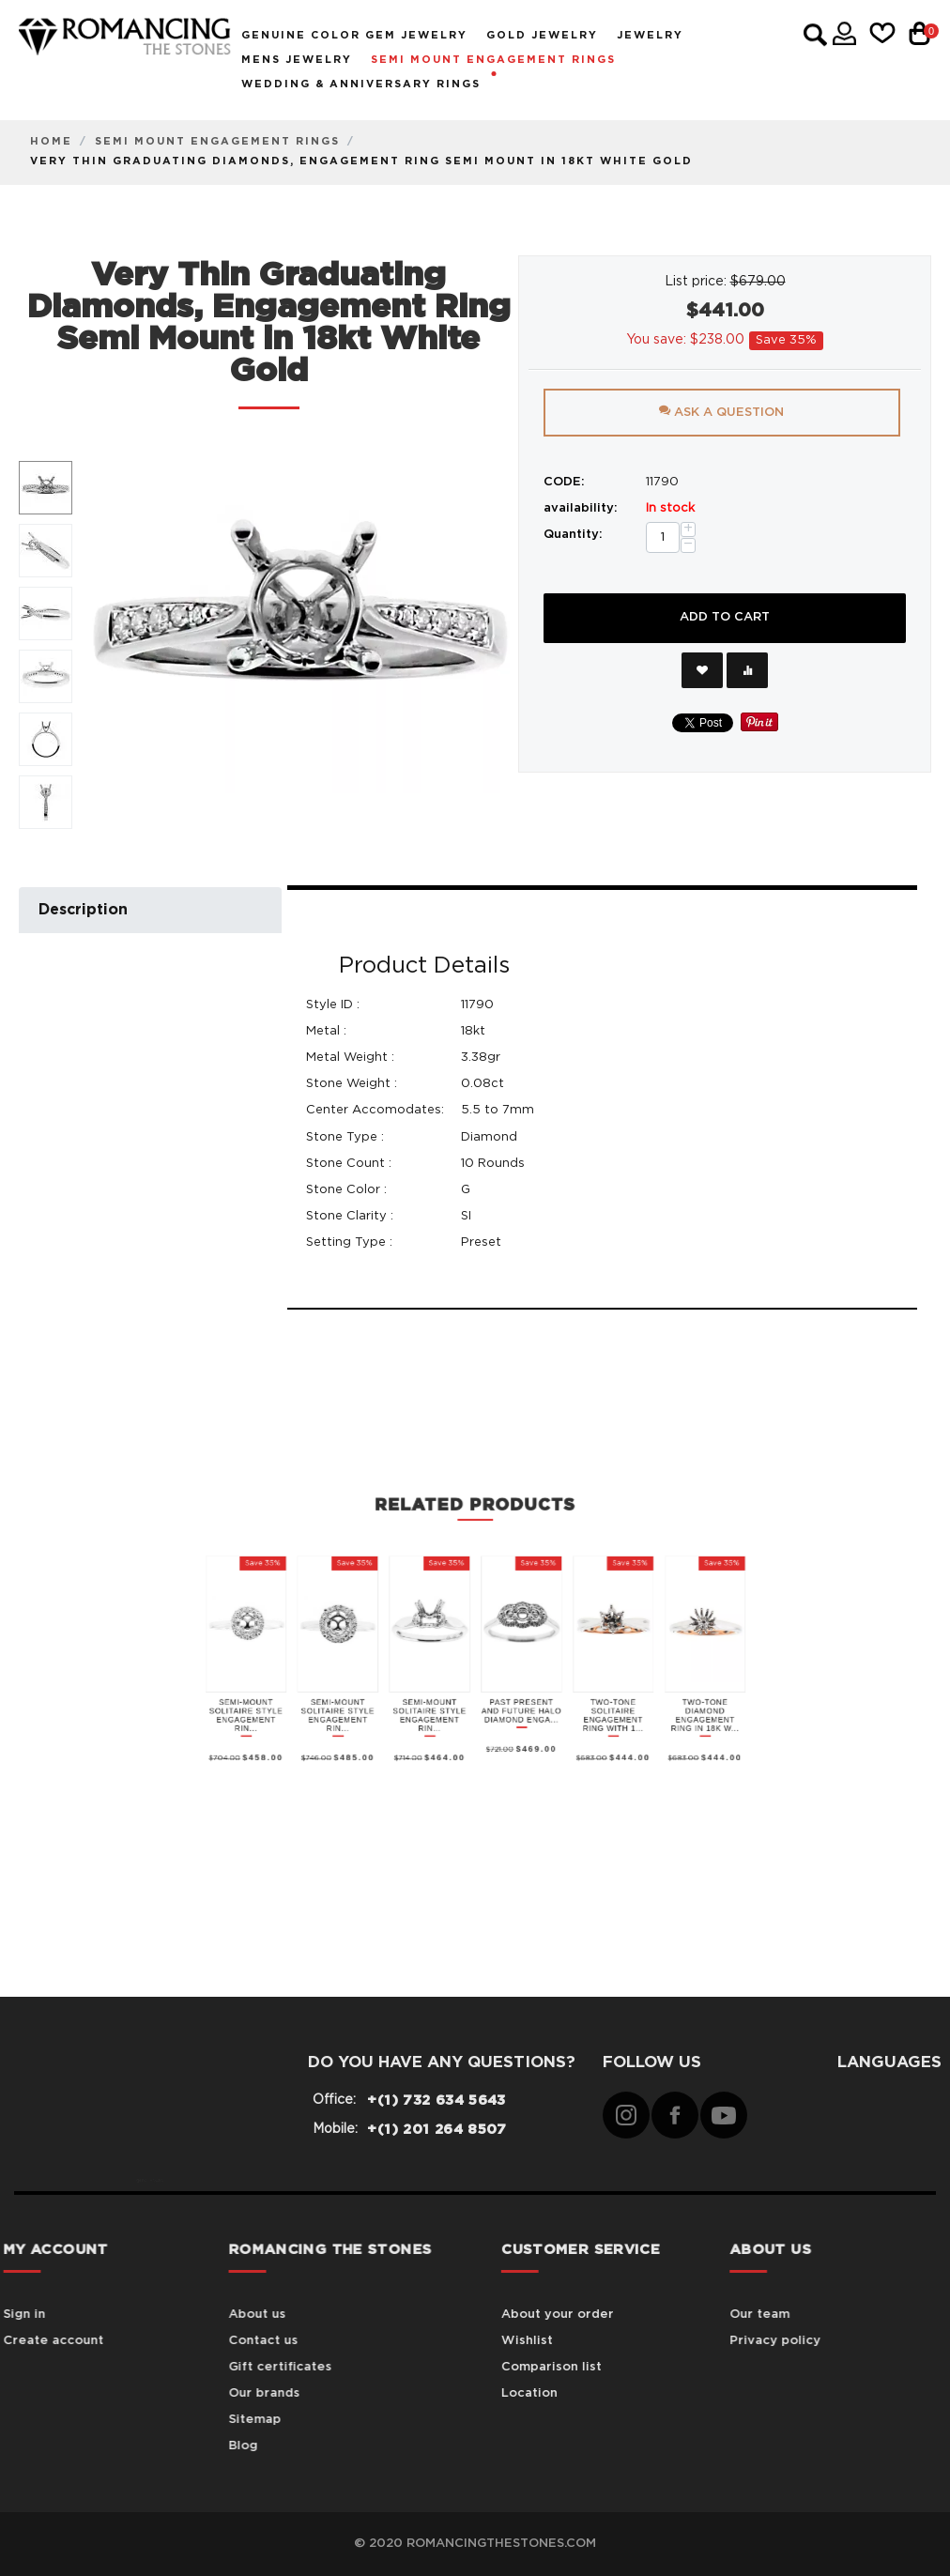 This screenshot has width=950, height=2576. I want to click on Blog, so click(158, 2446).